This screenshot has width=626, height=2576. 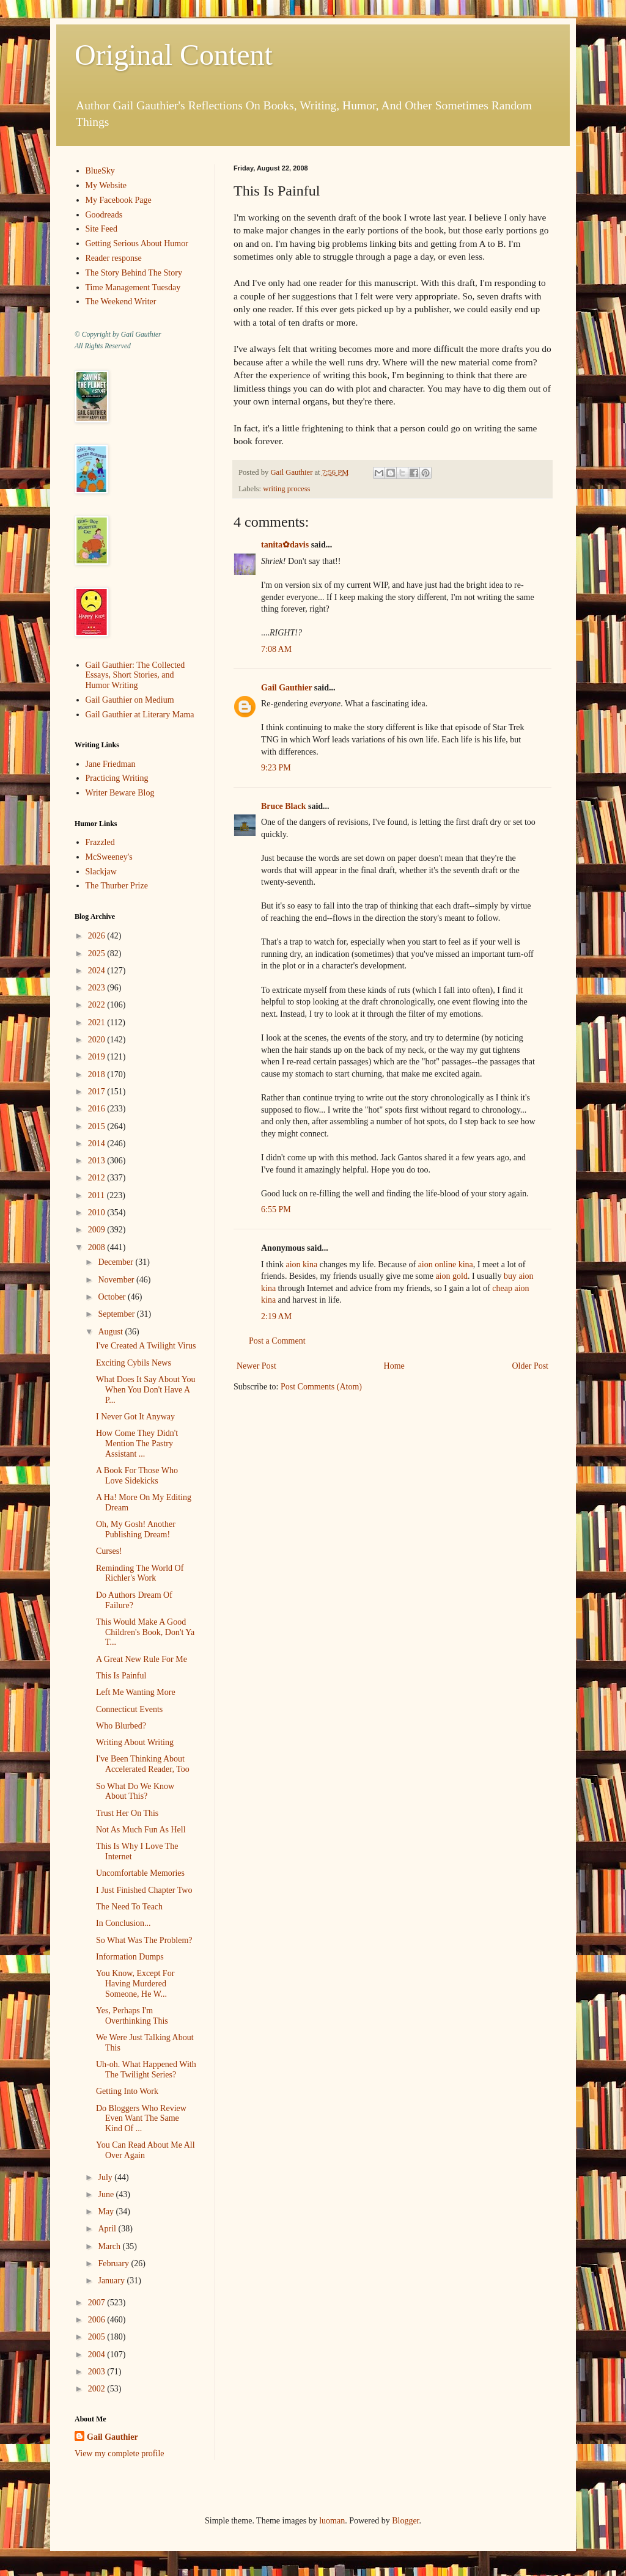 What do you see at coordinates (135, 1692) in the screenshot?
I see `Left Me Wanting More` at bounding box center [135, 1692].